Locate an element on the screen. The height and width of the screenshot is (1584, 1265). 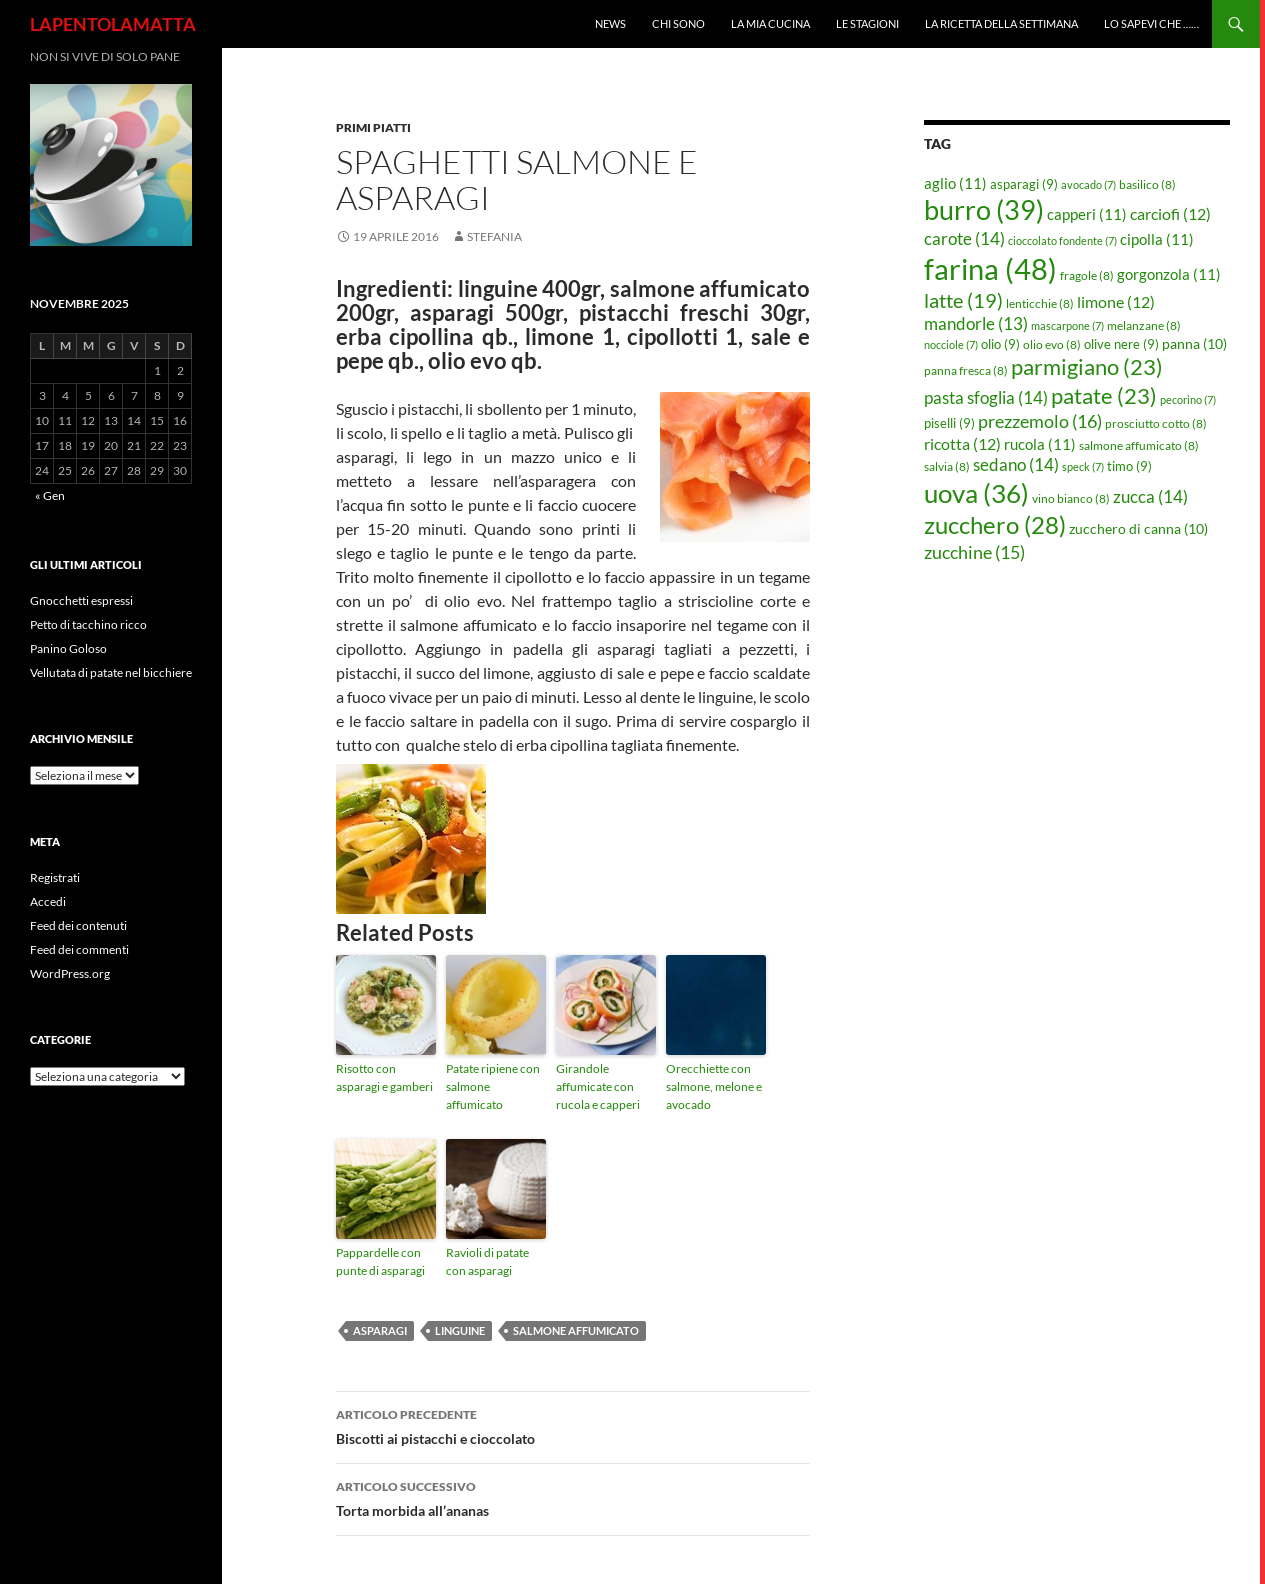
patate [patate (23 elementi)] is located at coordinates (1104, 395).